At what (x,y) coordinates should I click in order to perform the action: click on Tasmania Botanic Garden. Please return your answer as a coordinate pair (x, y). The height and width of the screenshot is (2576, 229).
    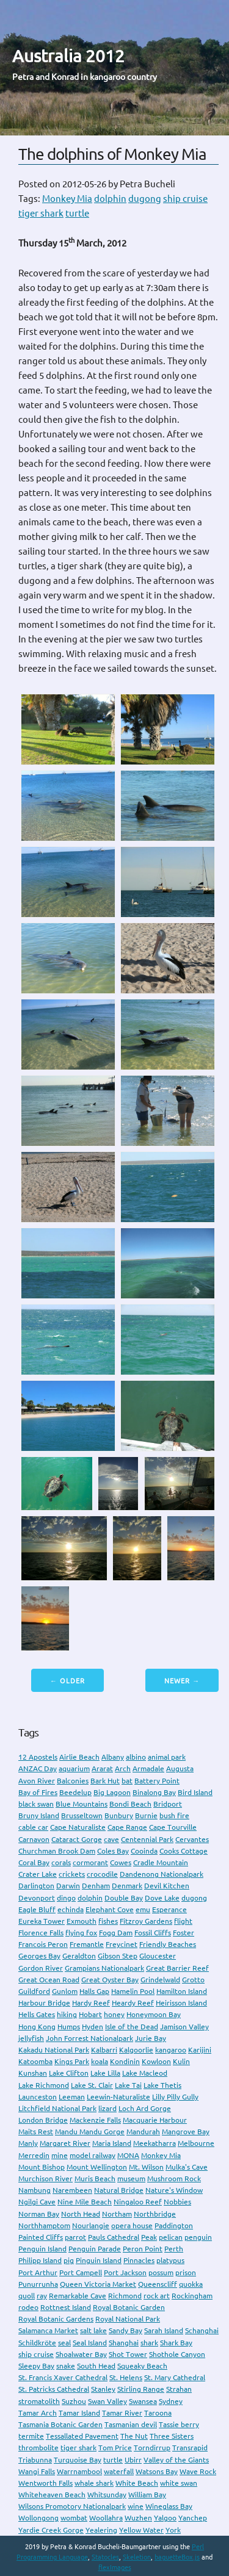
    Looking at the image, I should click on (60, 2424).